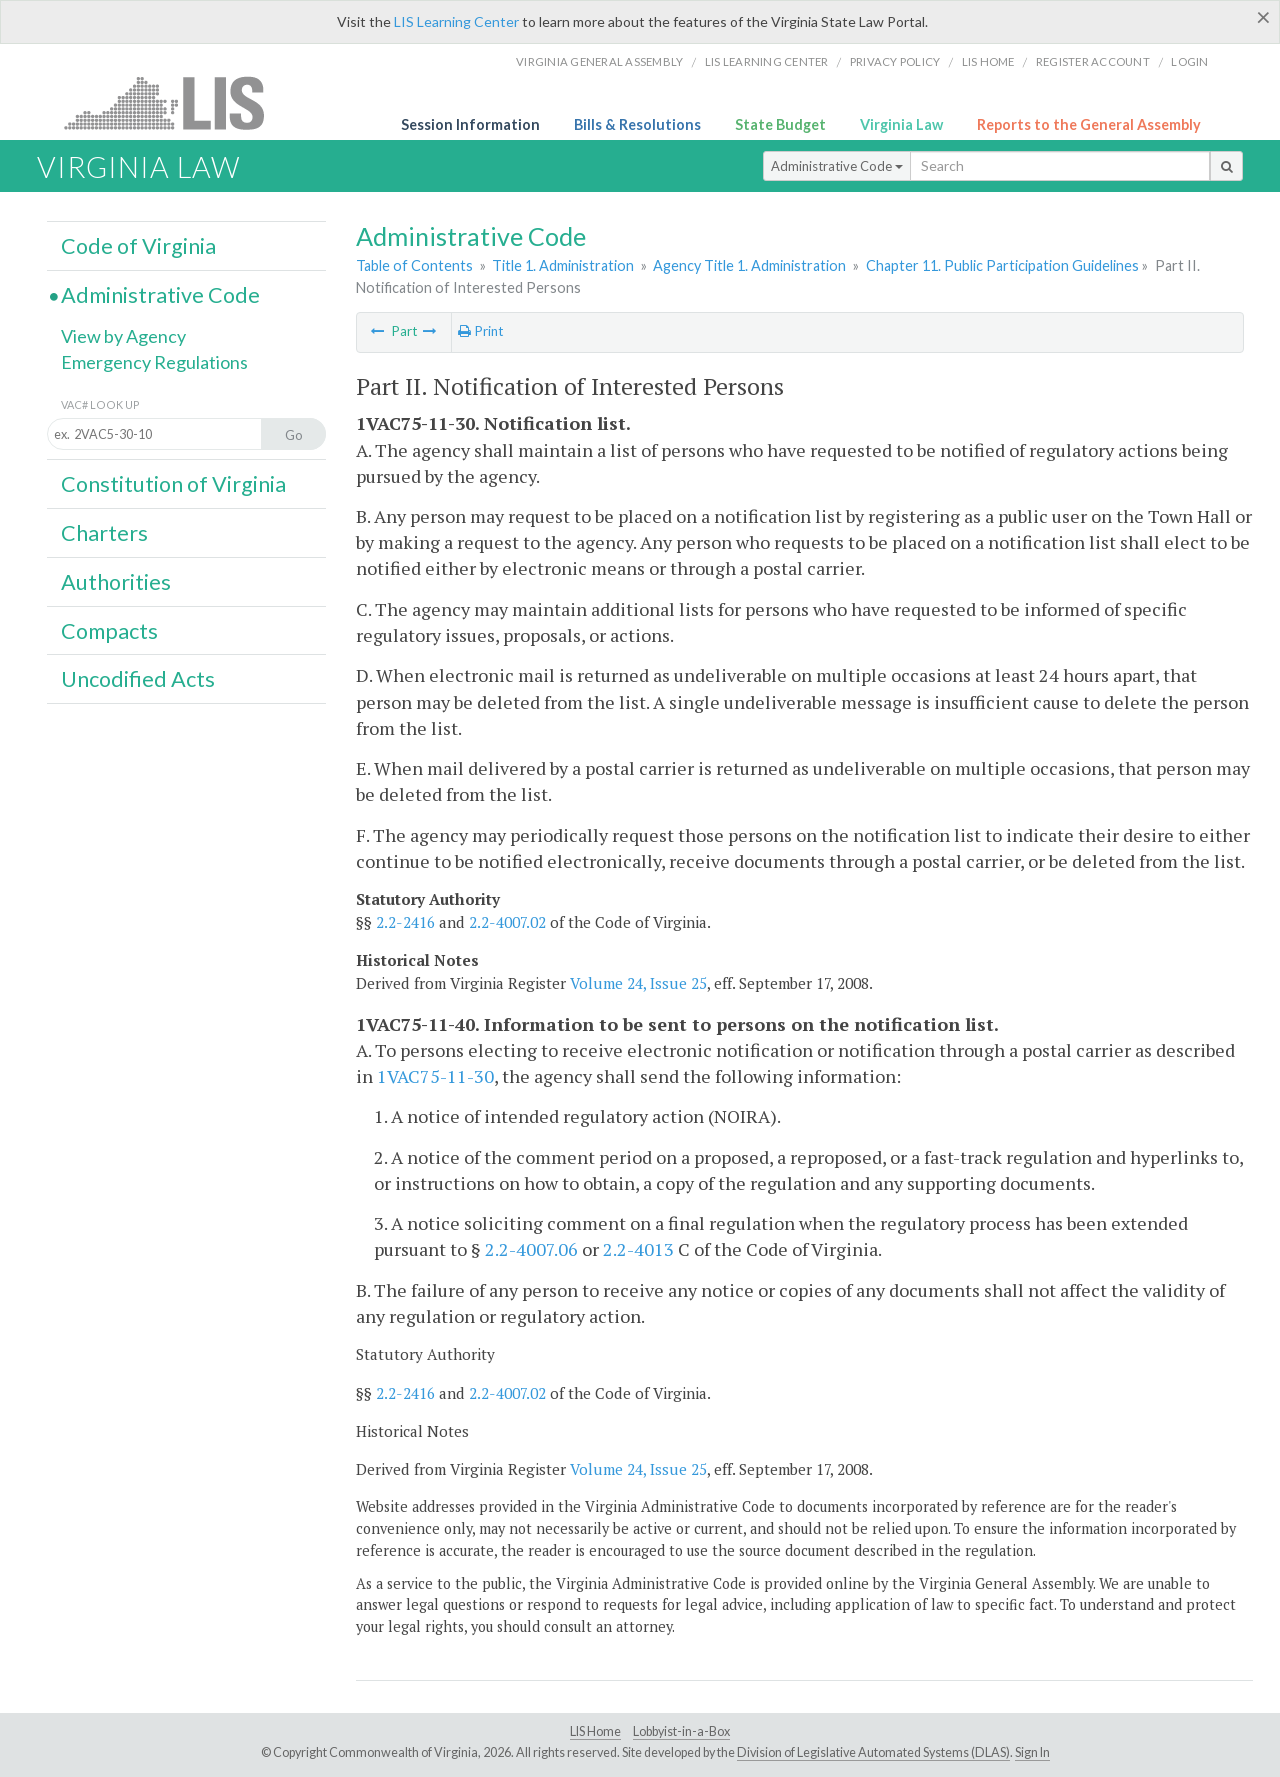  Describe the element at coordinates (1093, 61) in the screenshot. I see `Register Account` at that location.